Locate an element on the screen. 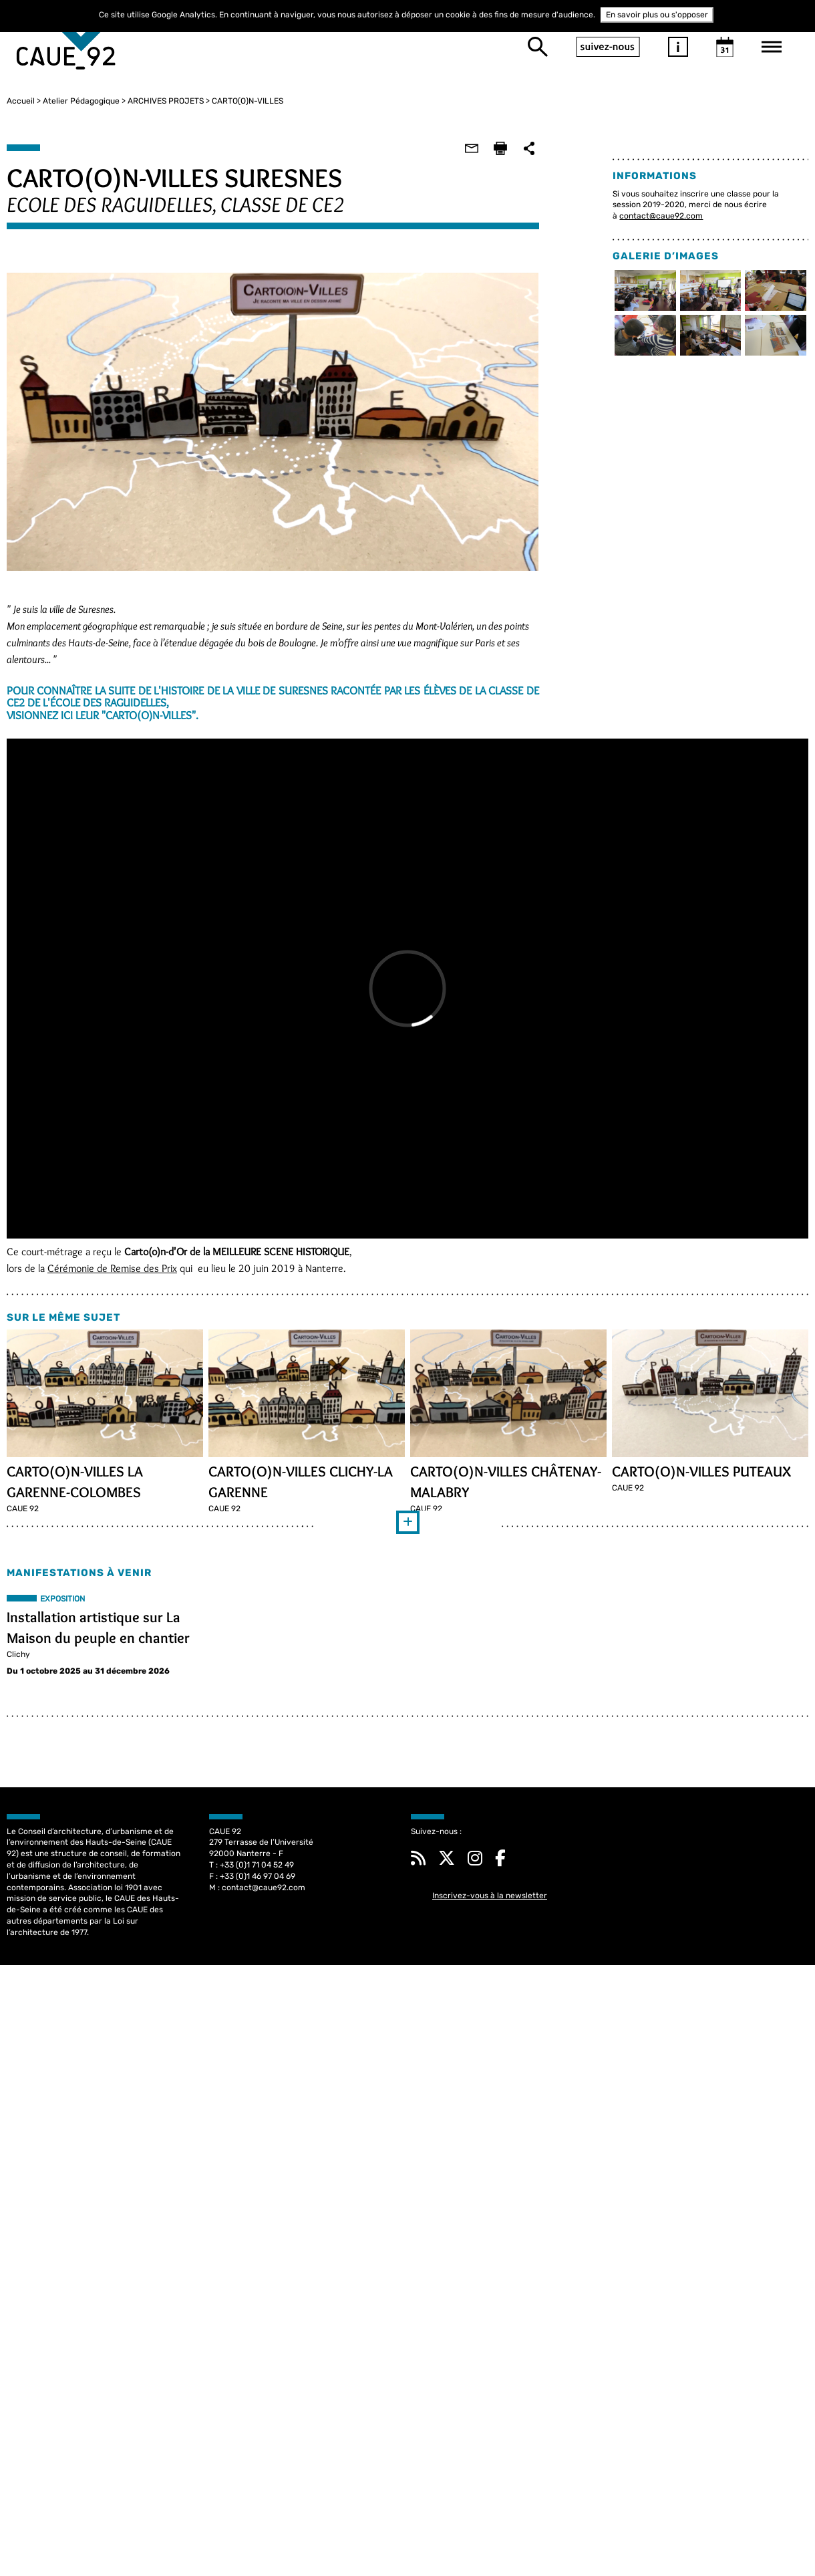  En savoir plus ou s'opposer is located at coordinates (657, 14).